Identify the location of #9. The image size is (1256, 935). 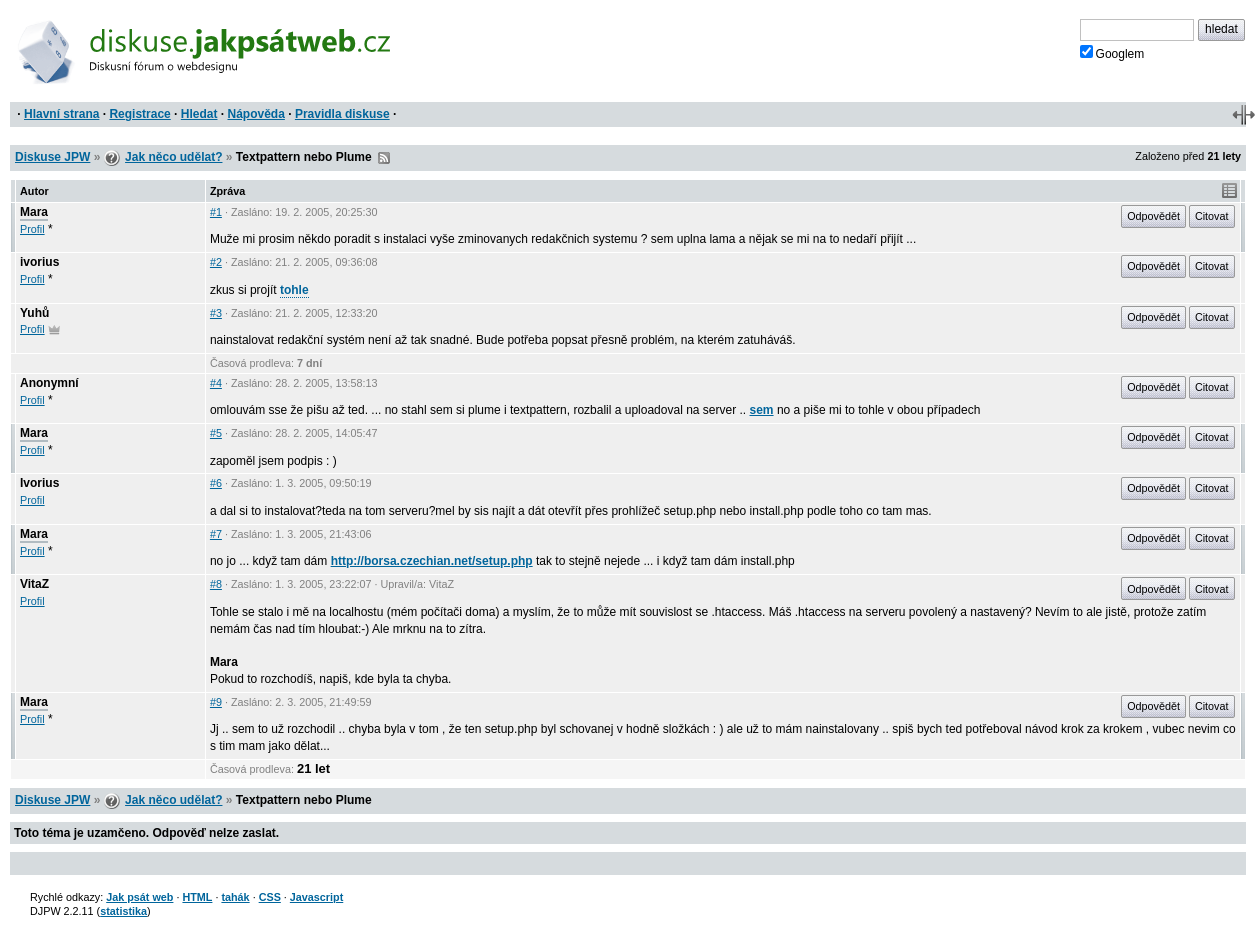
(216, 702).